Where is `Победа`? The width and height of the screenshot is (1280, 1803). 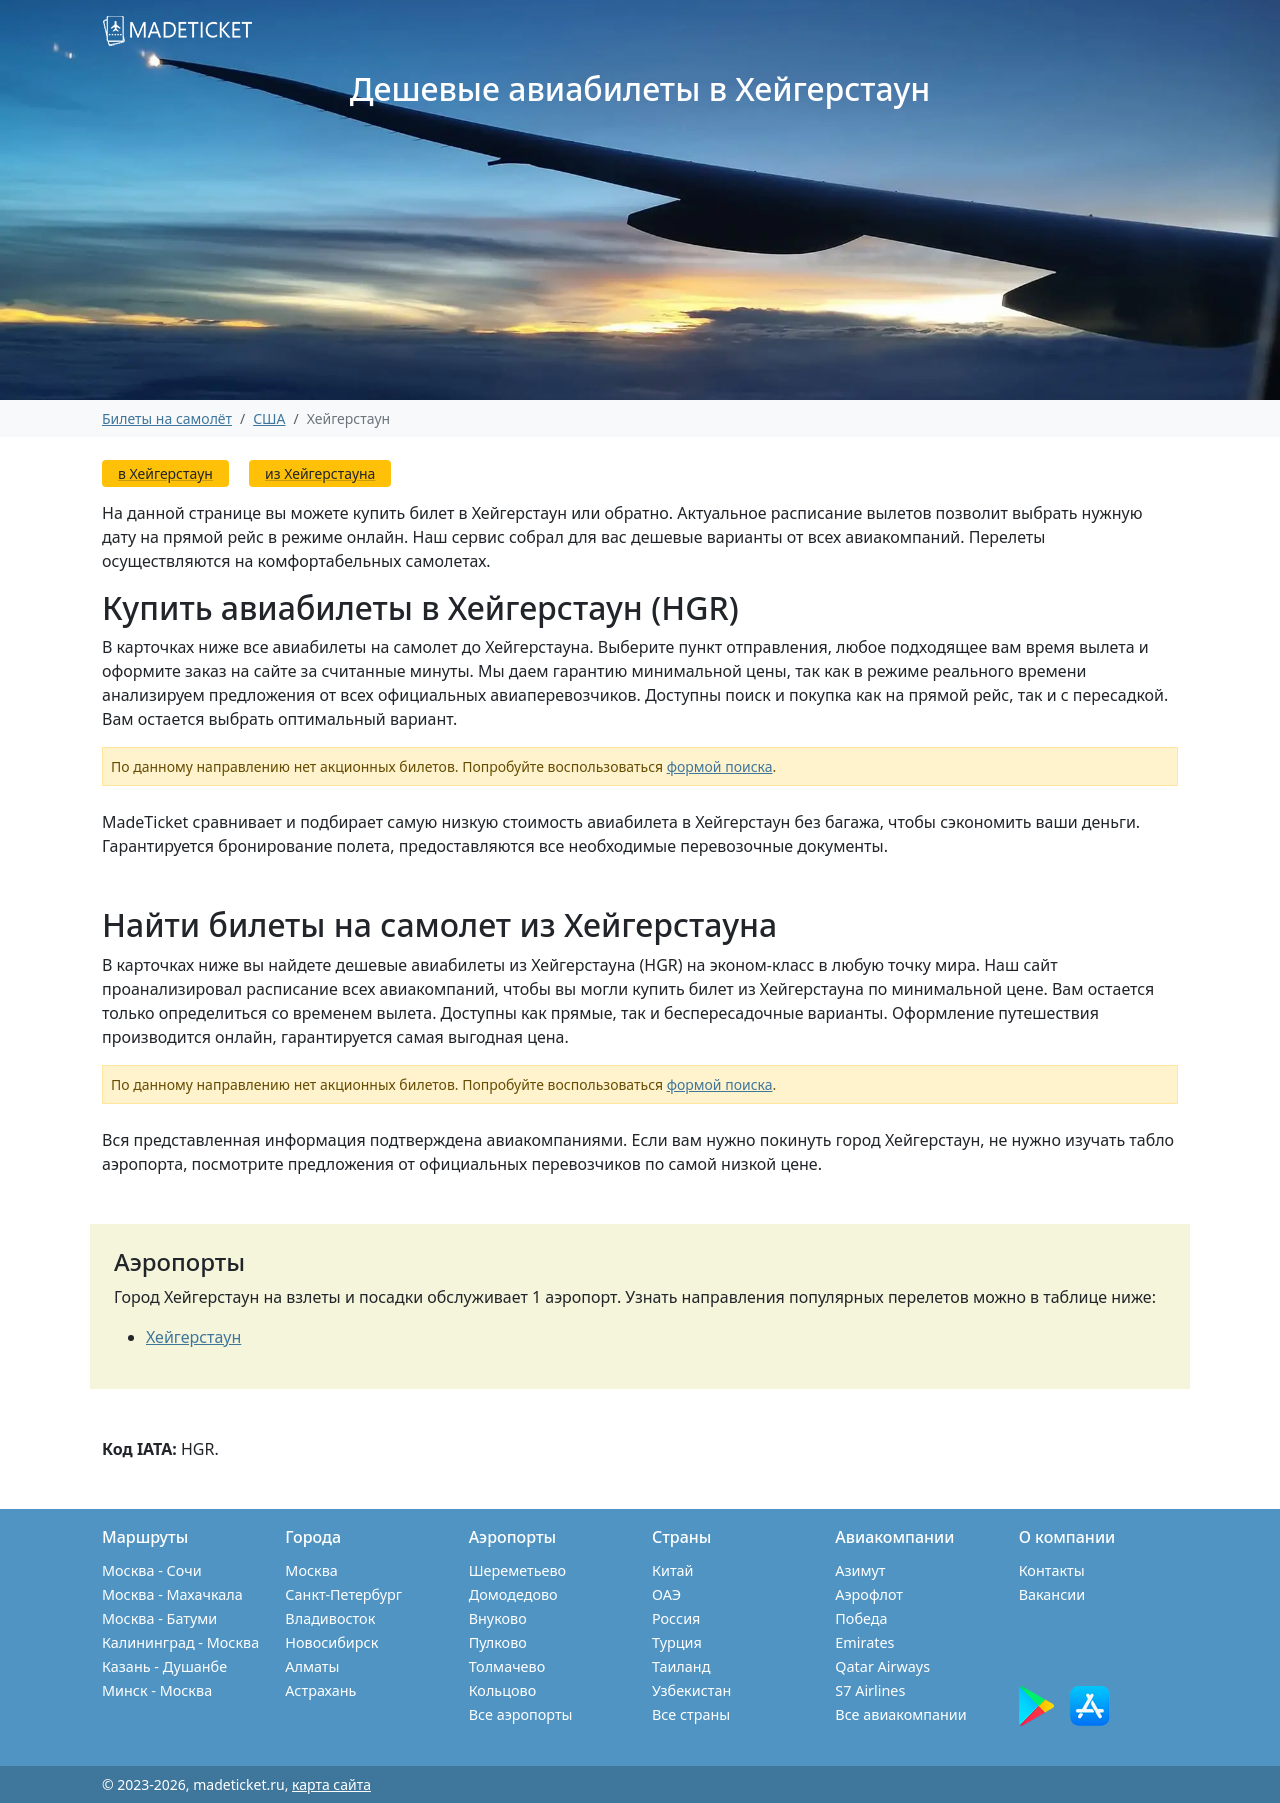 Победа is located at coordinates (861, 1618).